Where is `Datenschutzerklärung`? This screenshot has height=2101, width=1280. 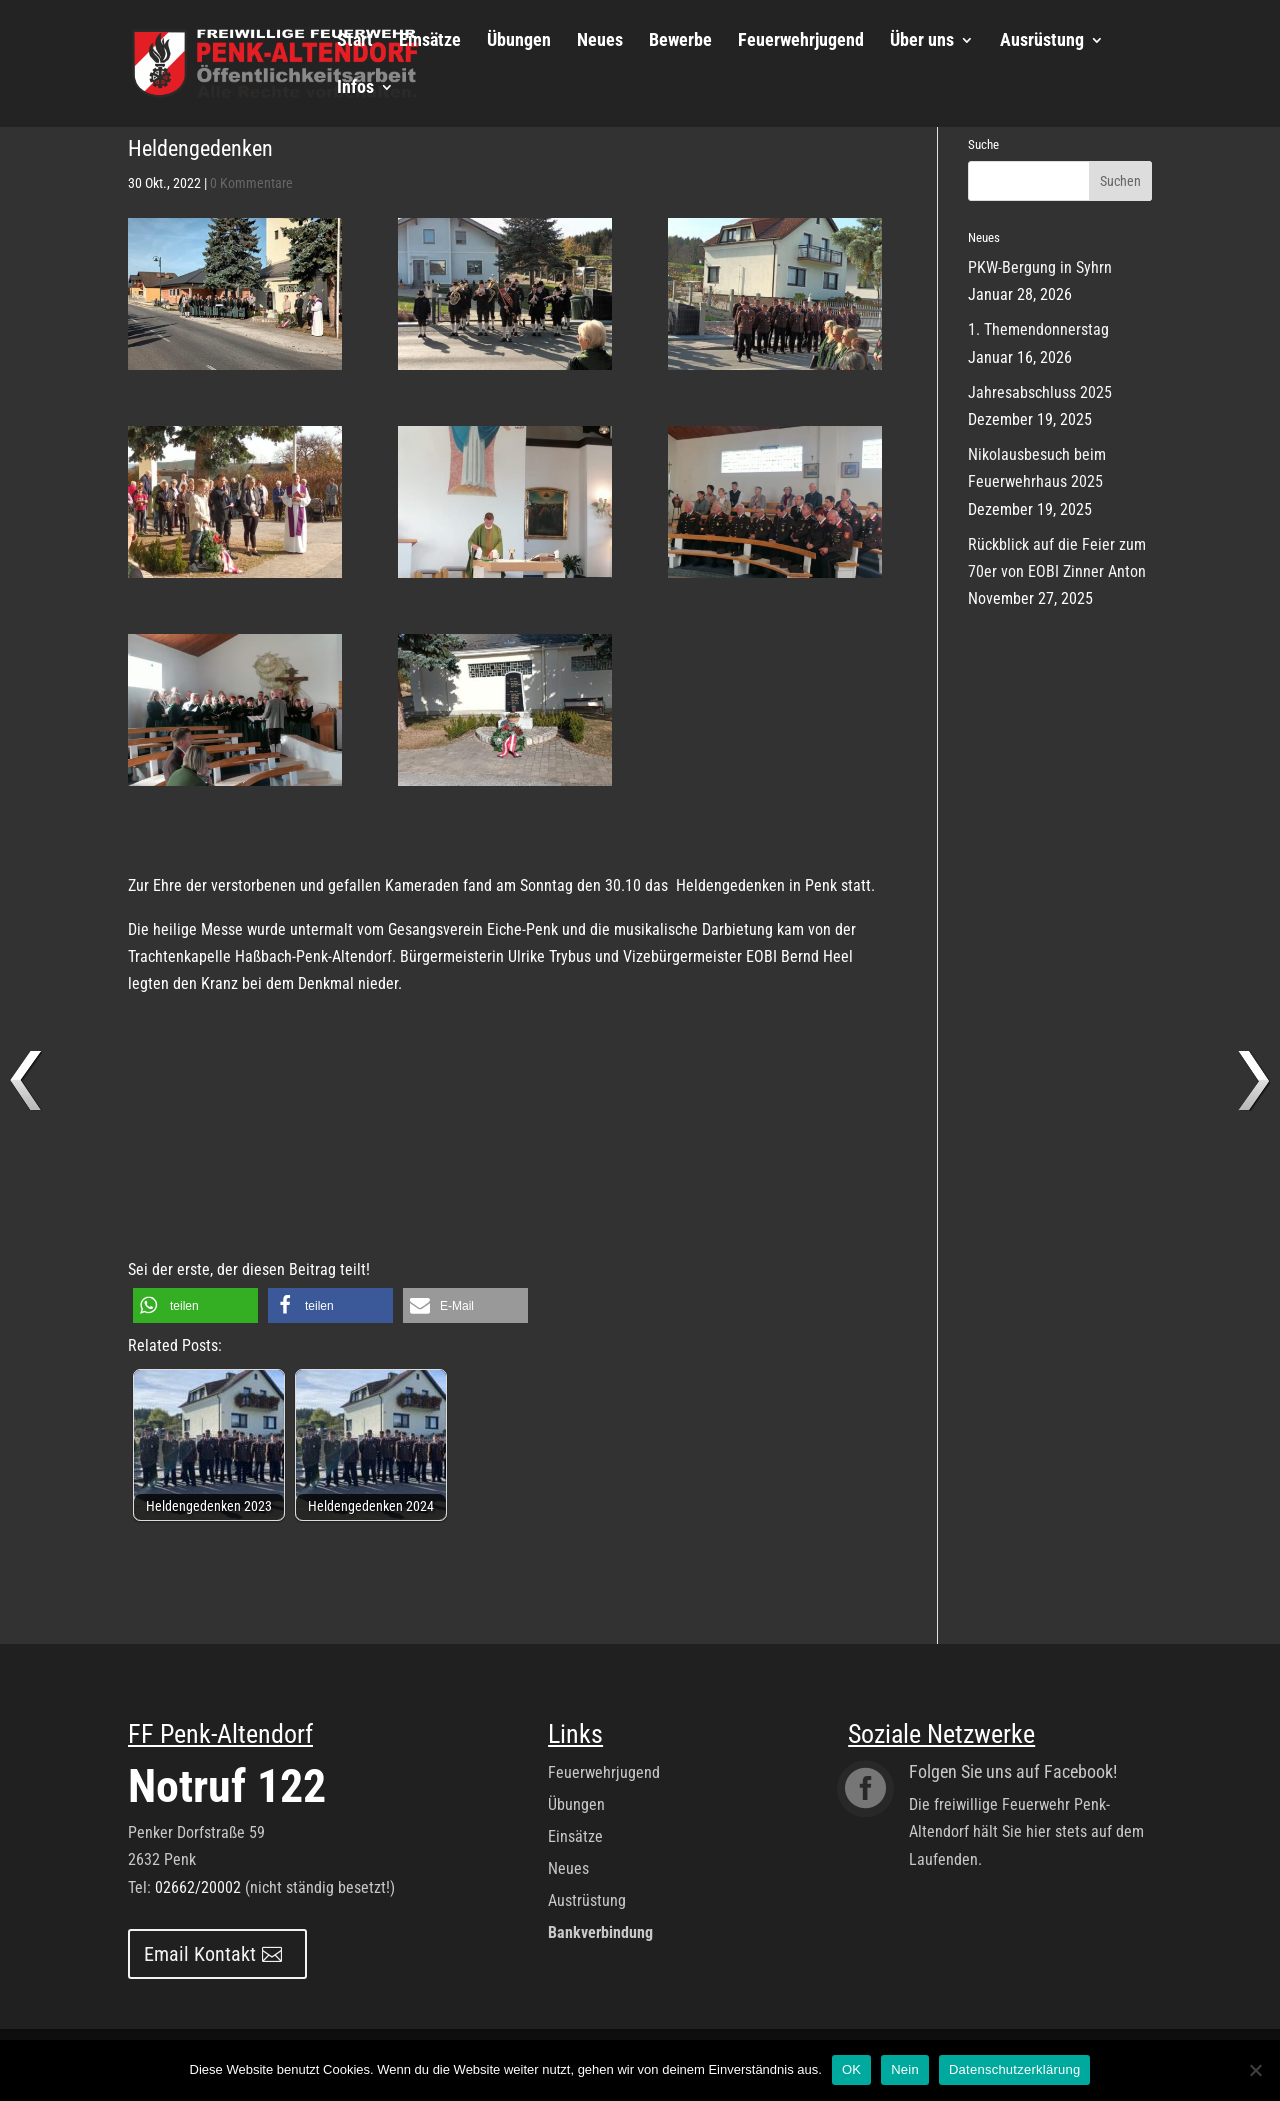 Datenschutzerklärung is located at coordinates (1014, 2069).